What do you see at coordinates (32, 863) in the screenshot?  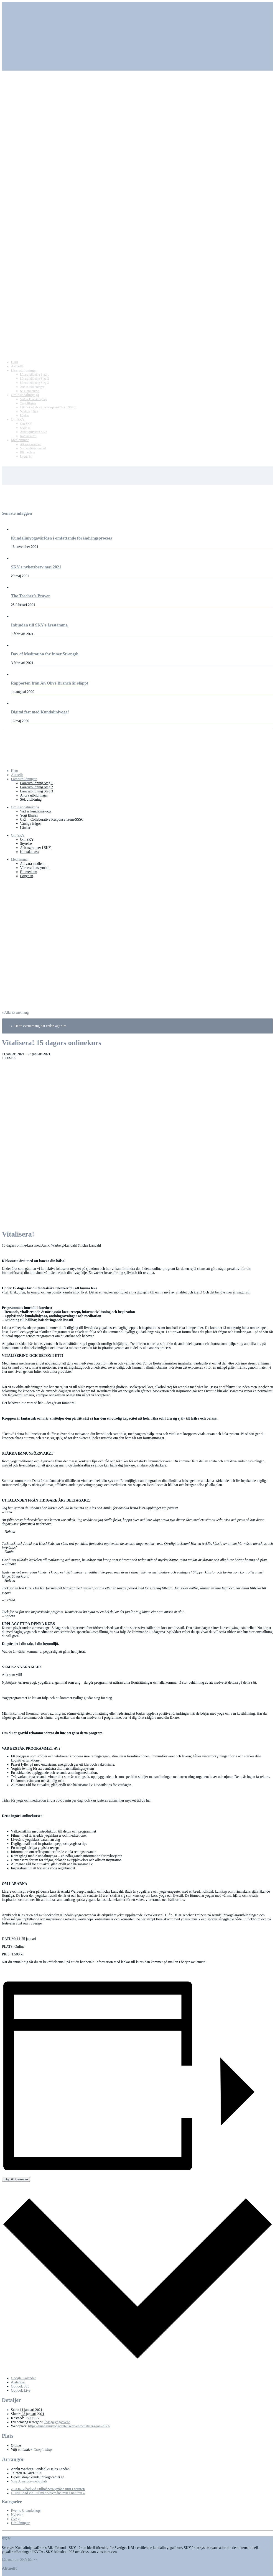 I see `Att vara medlem` at bounding box center [32, 863].